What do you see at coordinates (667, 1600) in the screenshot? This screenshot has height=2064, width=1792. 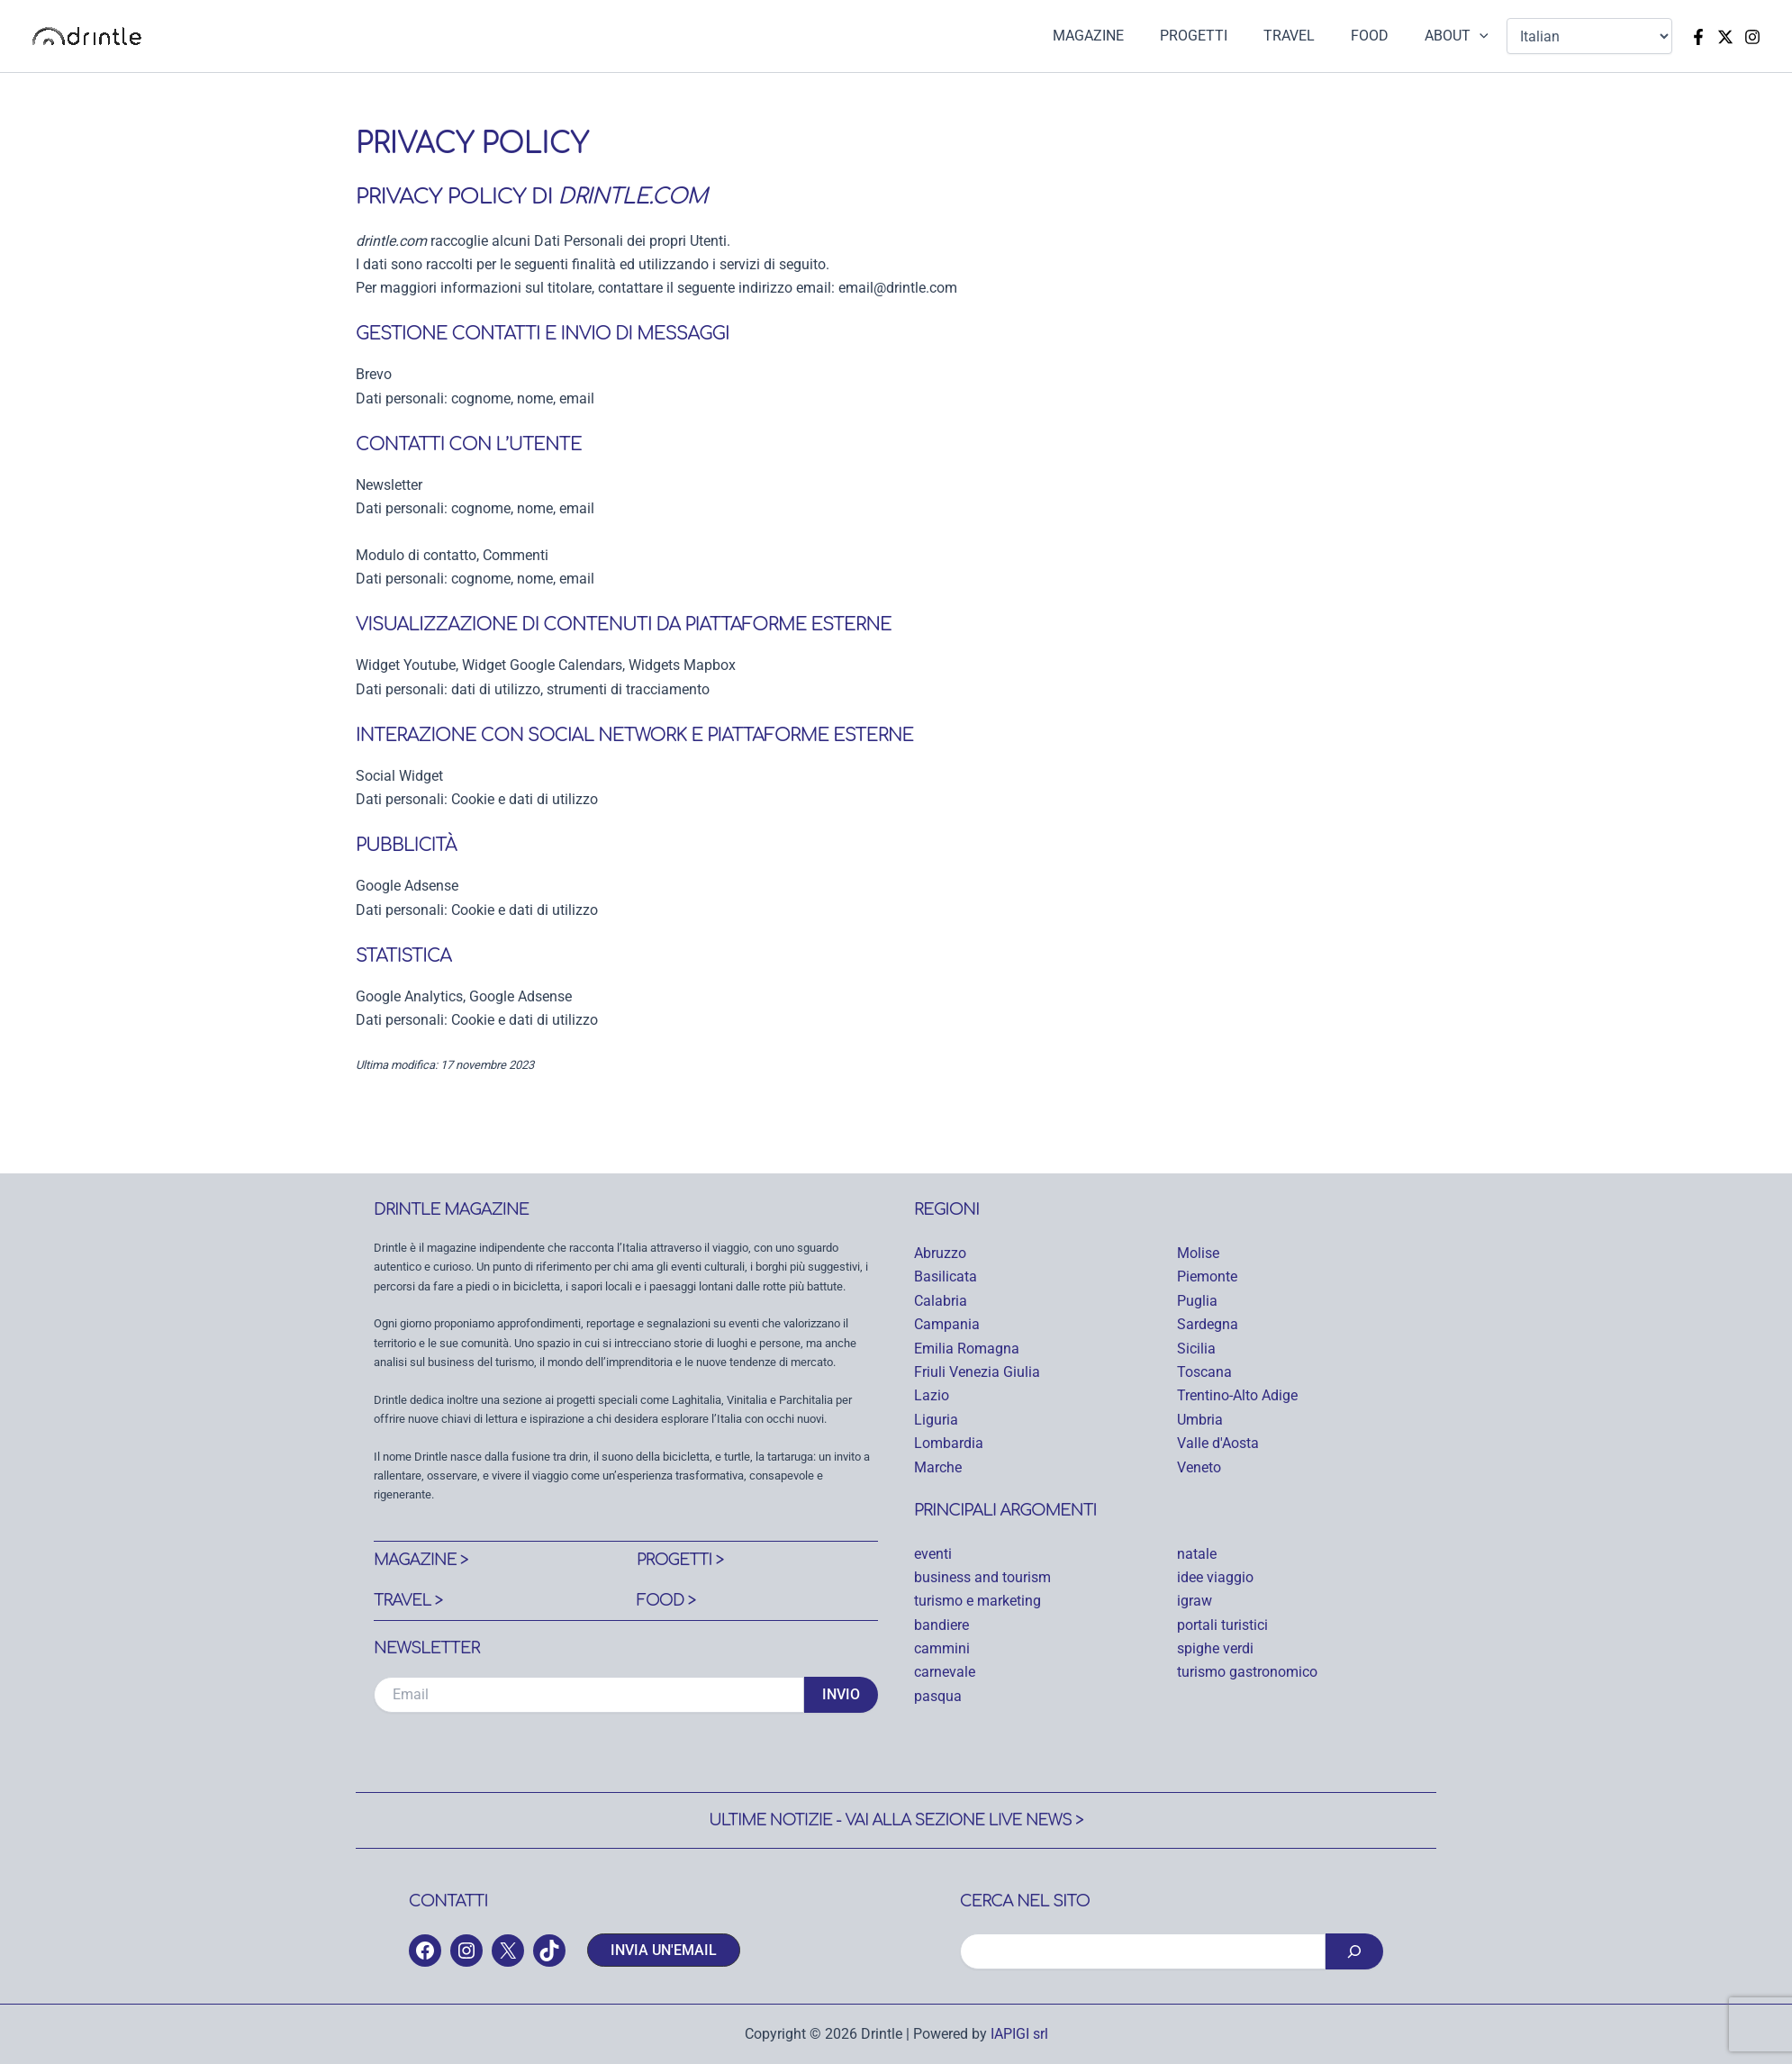 I see `Food >` at bounding box center [667, 1600].